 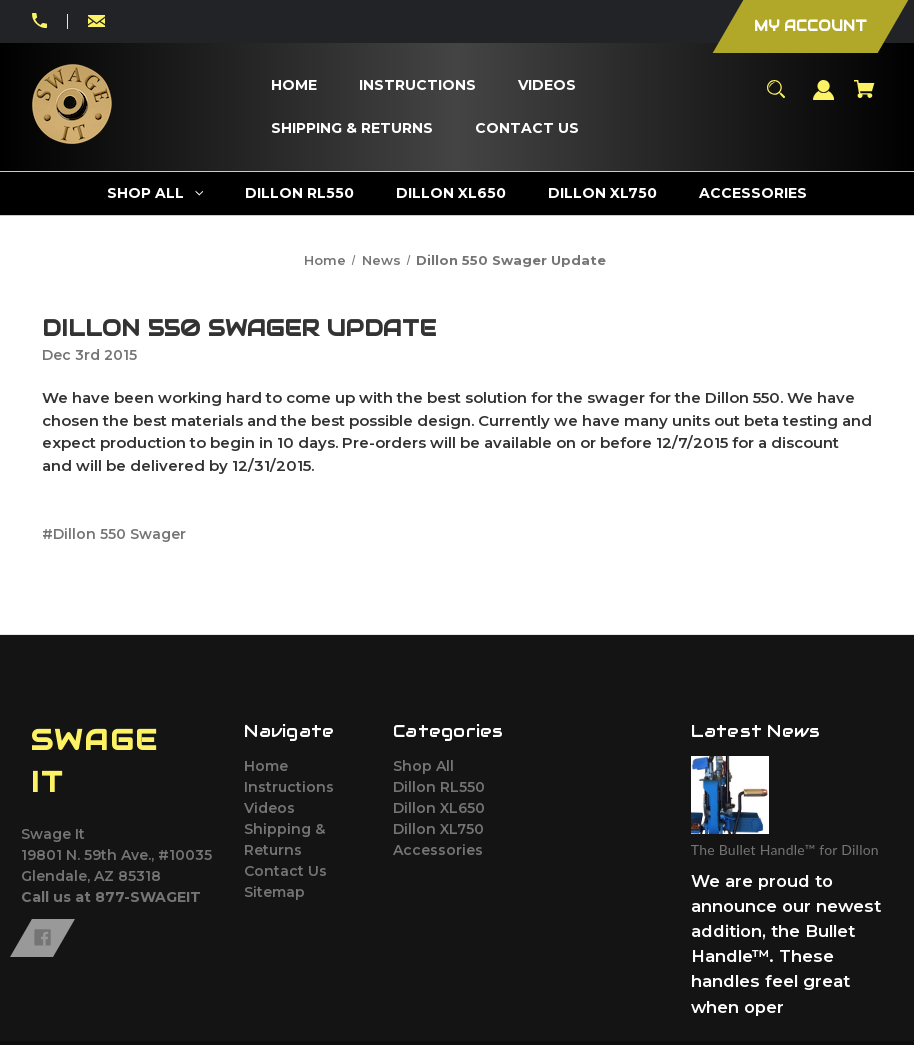 I want to click on Instructions, so click(x=289, y=787).